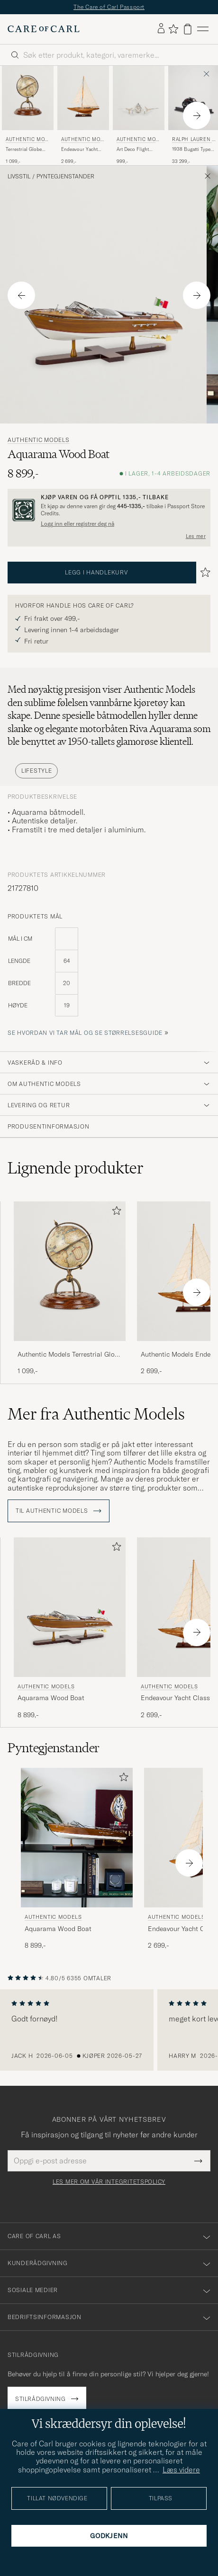  I want to click on Til Authentic Models, so click(58, 1511).